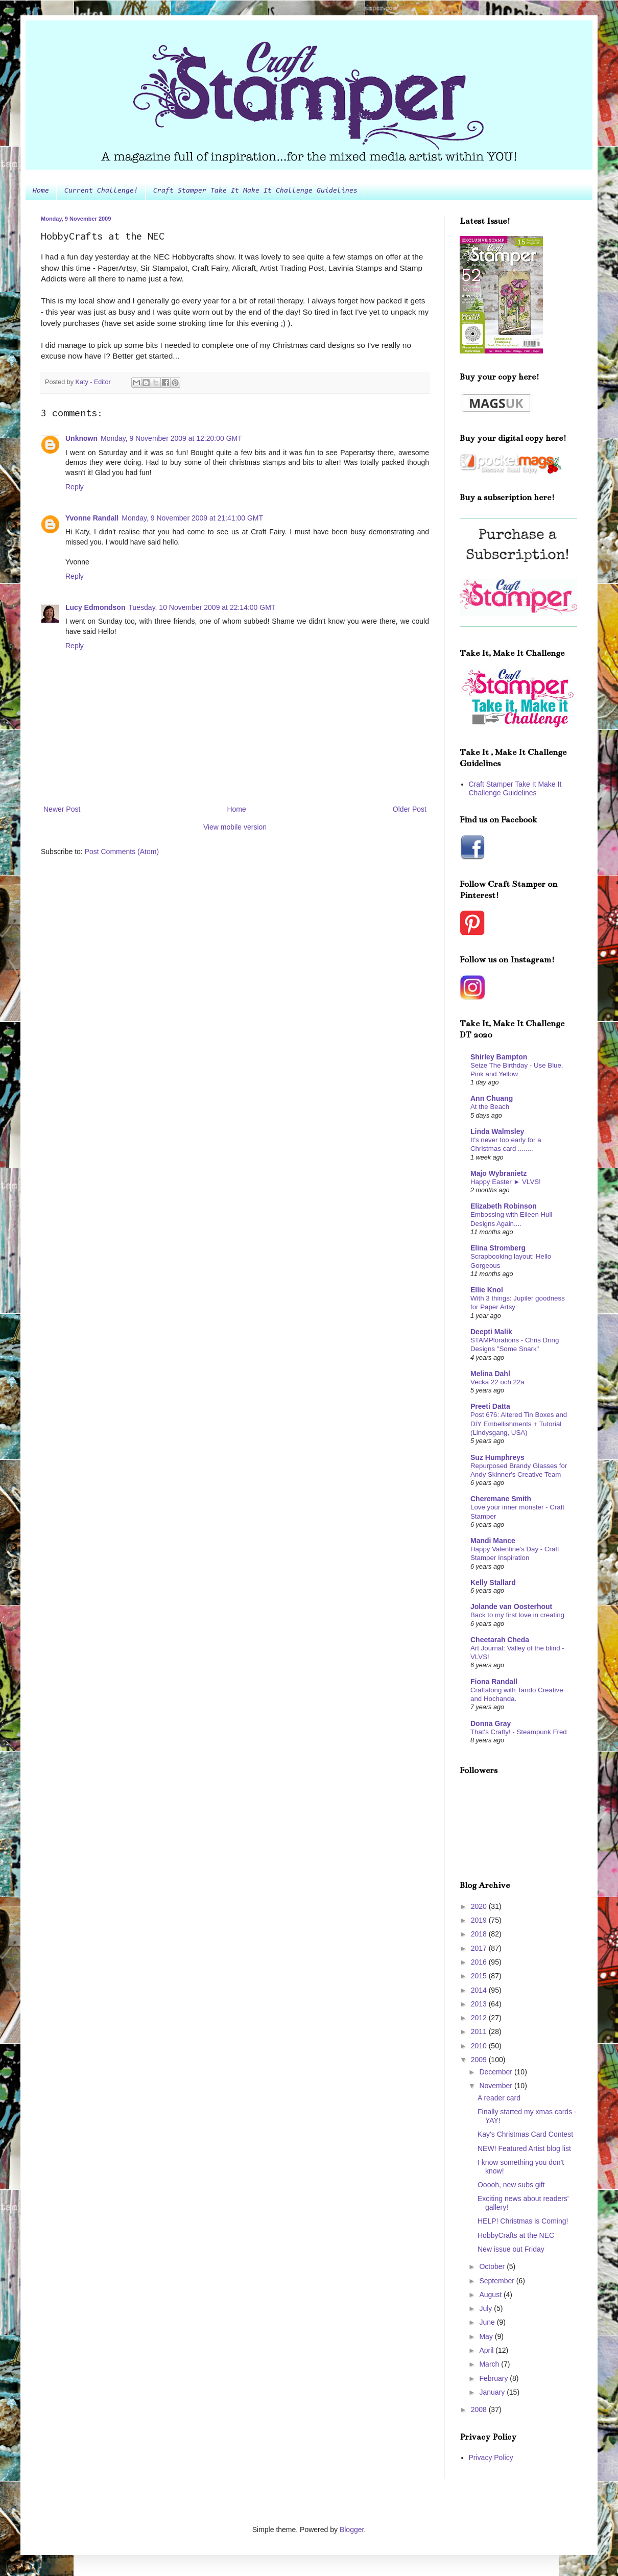 Image resolution: width=618 pixels, height=2576 pixels. I want to click on NEW! Featured Artist blog list, so click(524, 2148).